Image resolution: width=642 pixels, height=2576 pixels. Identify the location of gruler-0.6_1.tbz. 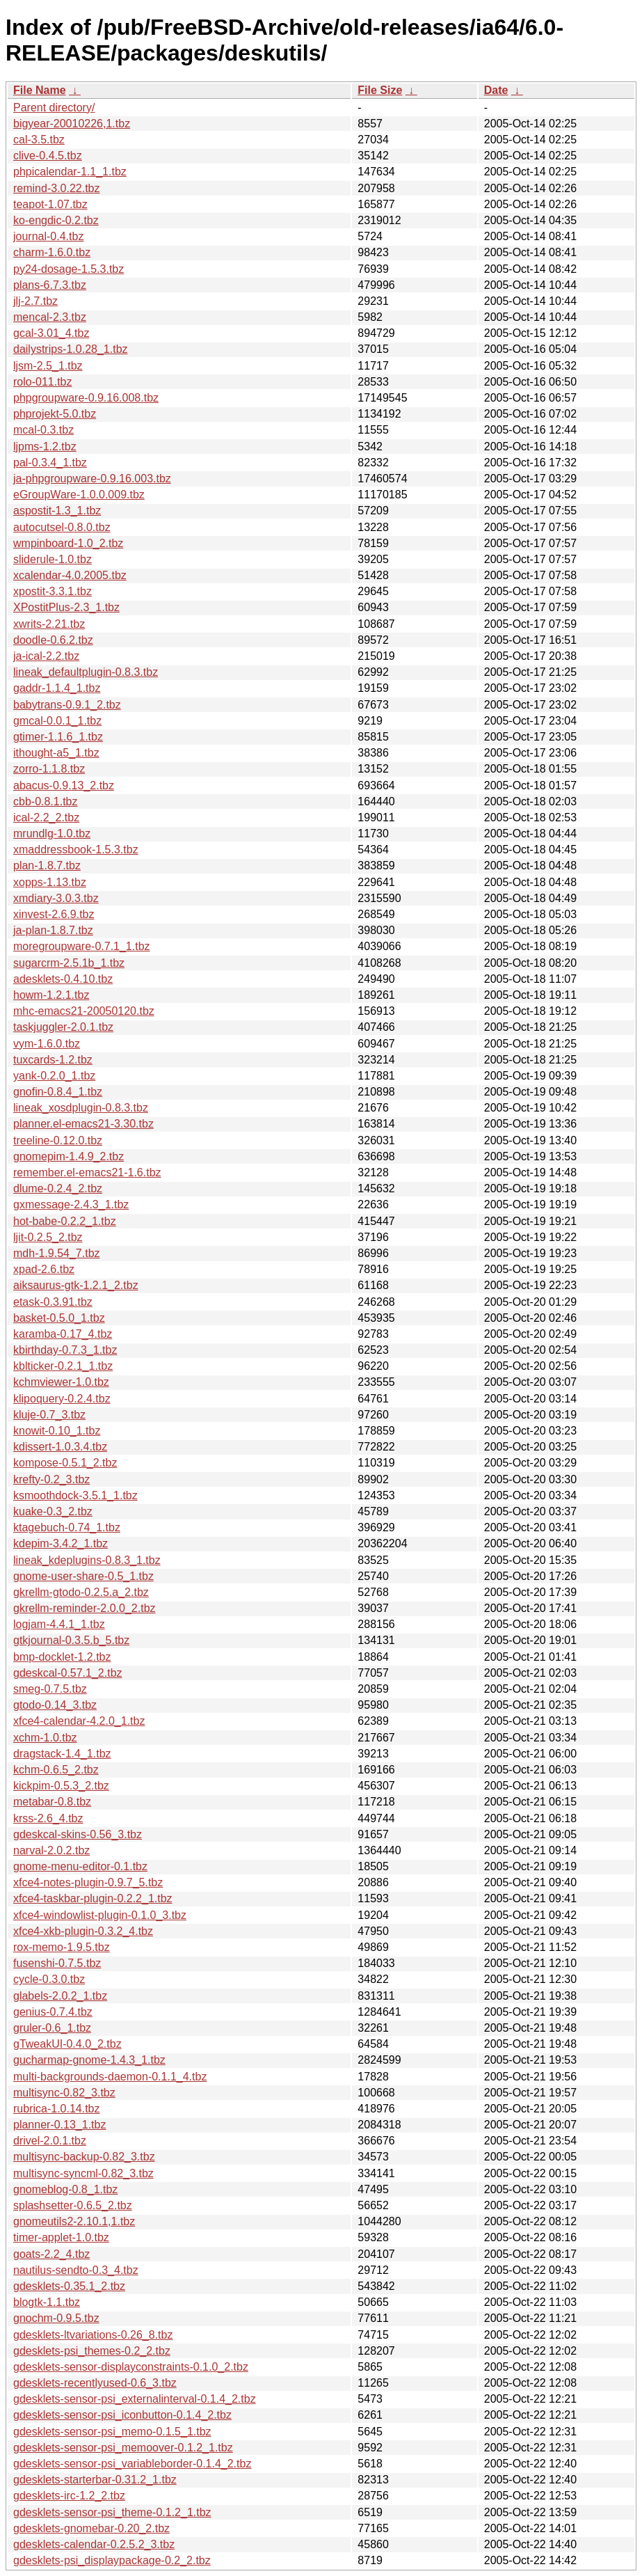
(52, 2028).